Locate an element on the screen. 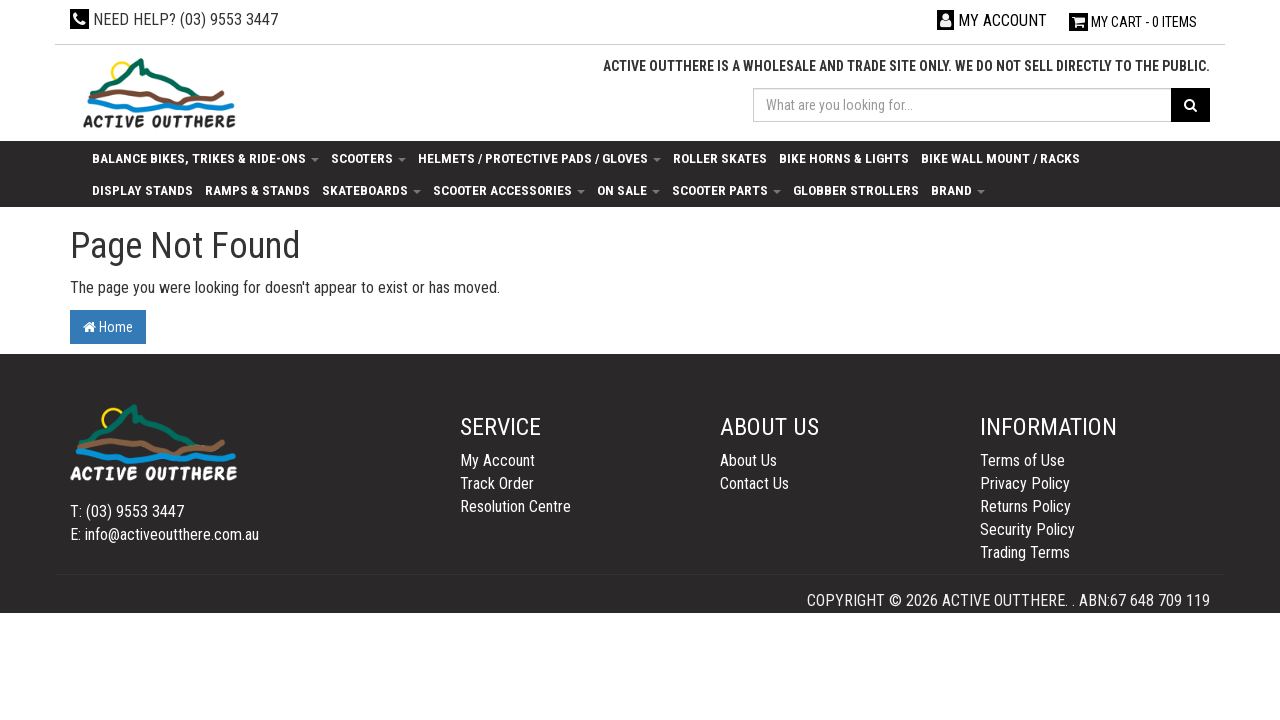 Image resolution: width=1280 pixels, height=720 pixels. Ramps & Stands is located at coordinates (257, 190).